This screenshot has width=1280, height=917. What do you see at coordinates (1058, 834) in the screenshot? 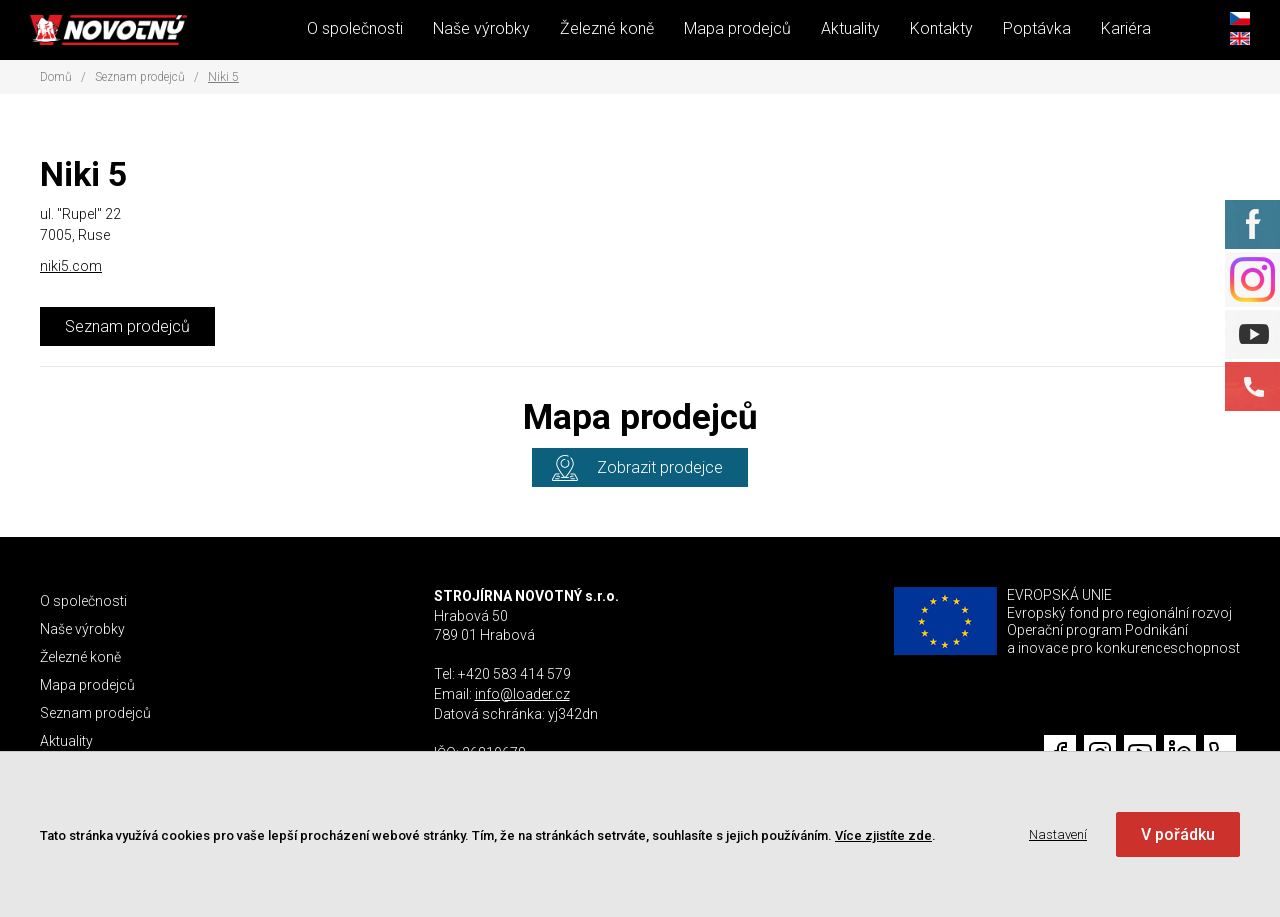
I see `Nastavení` at bounding box center [1058, 834].